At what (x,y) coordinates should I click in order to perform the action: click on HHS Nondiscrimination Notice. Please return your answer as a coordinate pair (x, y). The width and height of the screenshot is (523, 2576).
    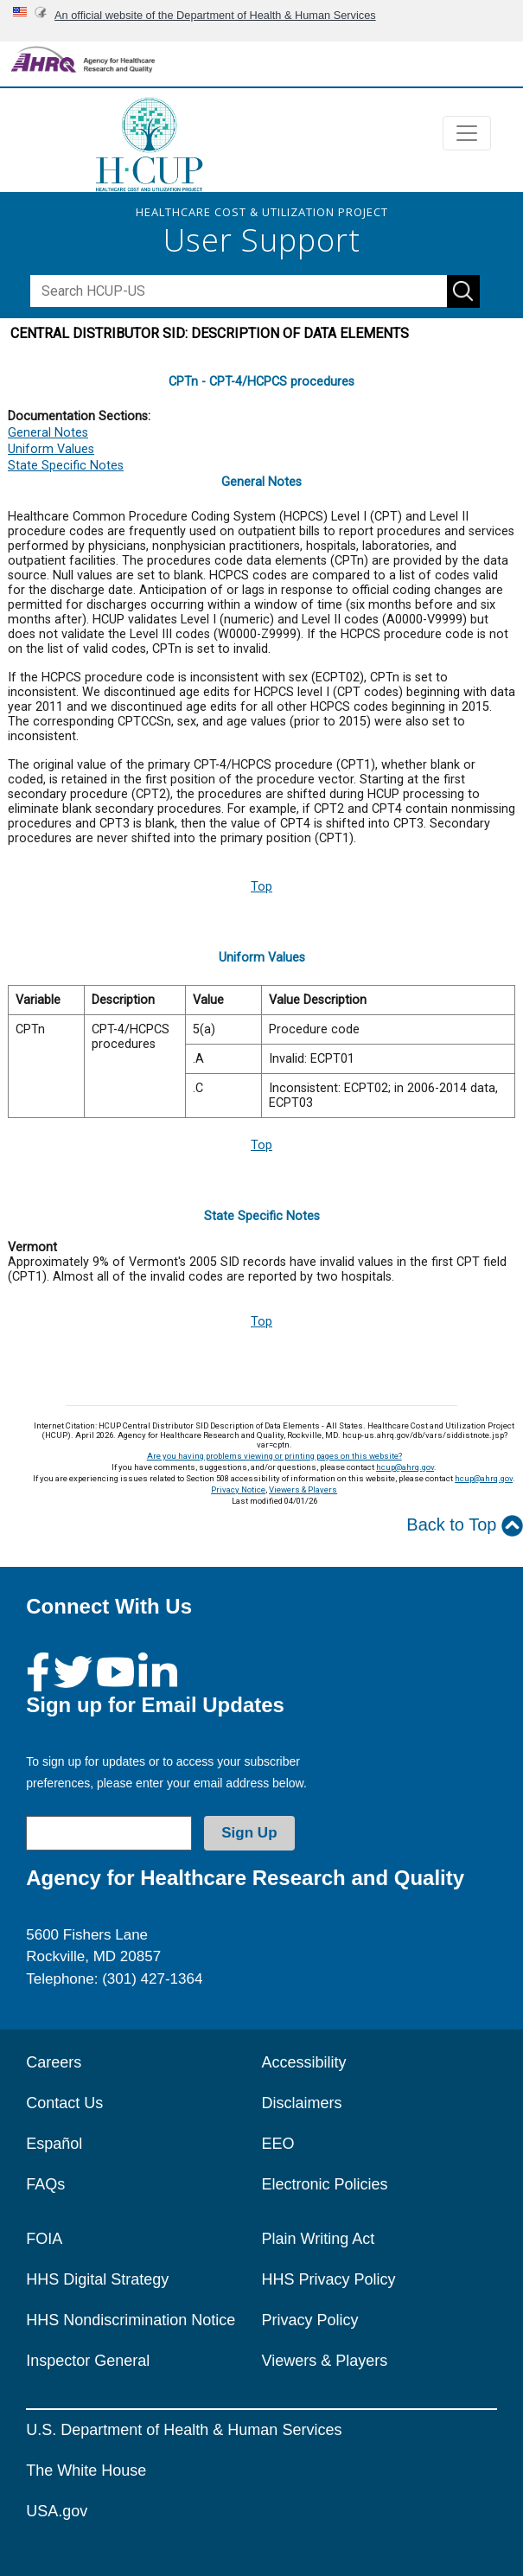
    Looking at the image, I should click on (130, 2320).